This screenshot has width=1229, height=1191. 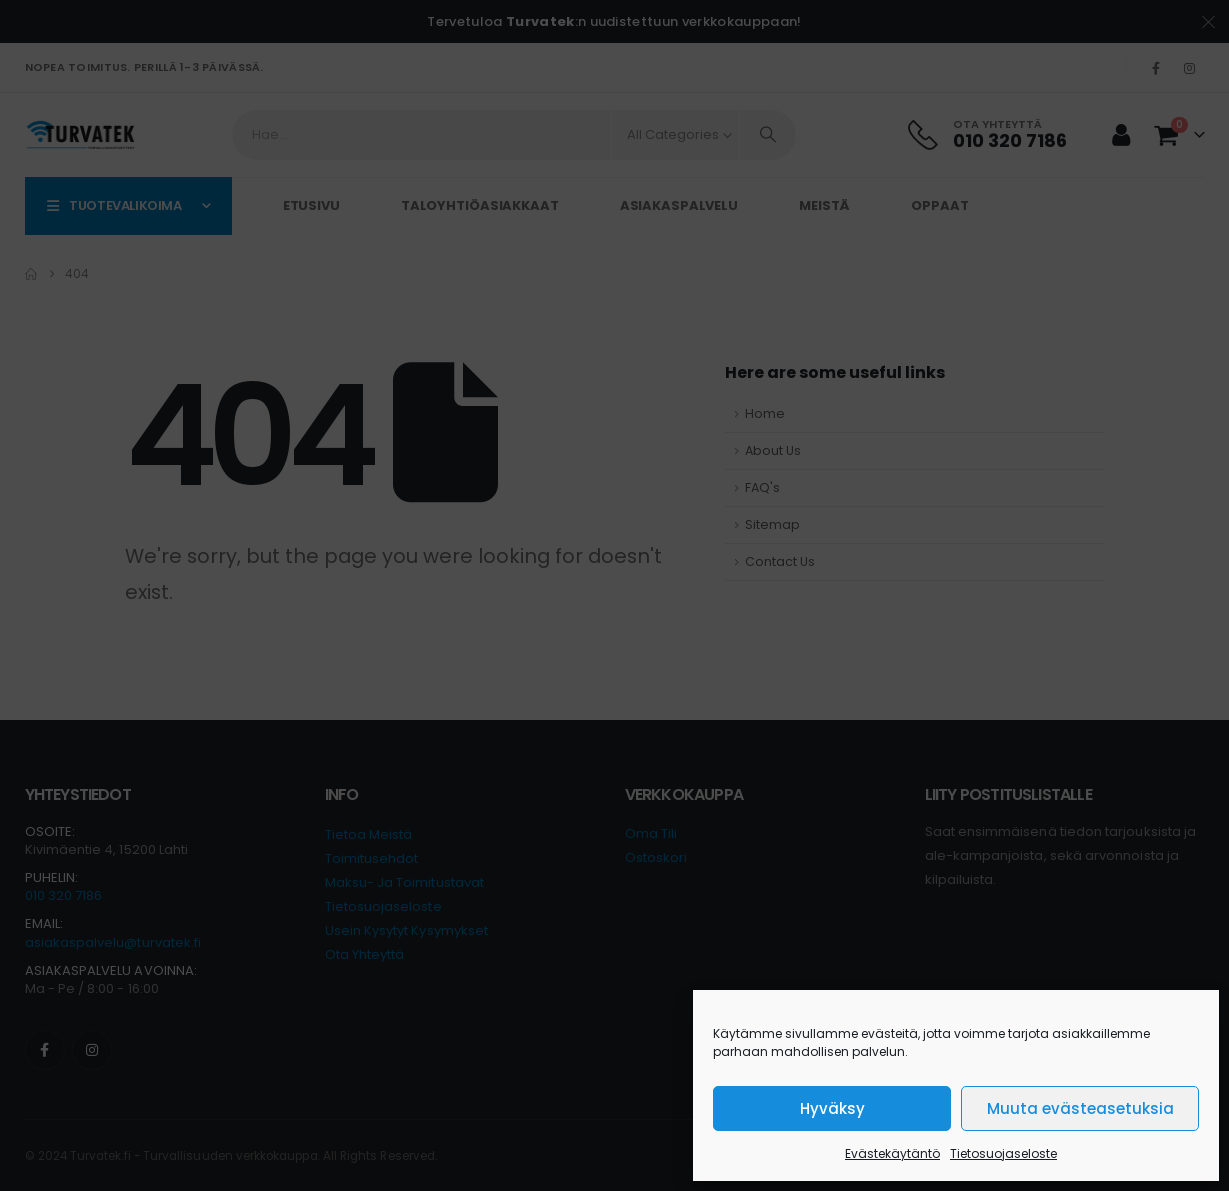 I want to click on Hyväksy, so click(x=832, y=1108).